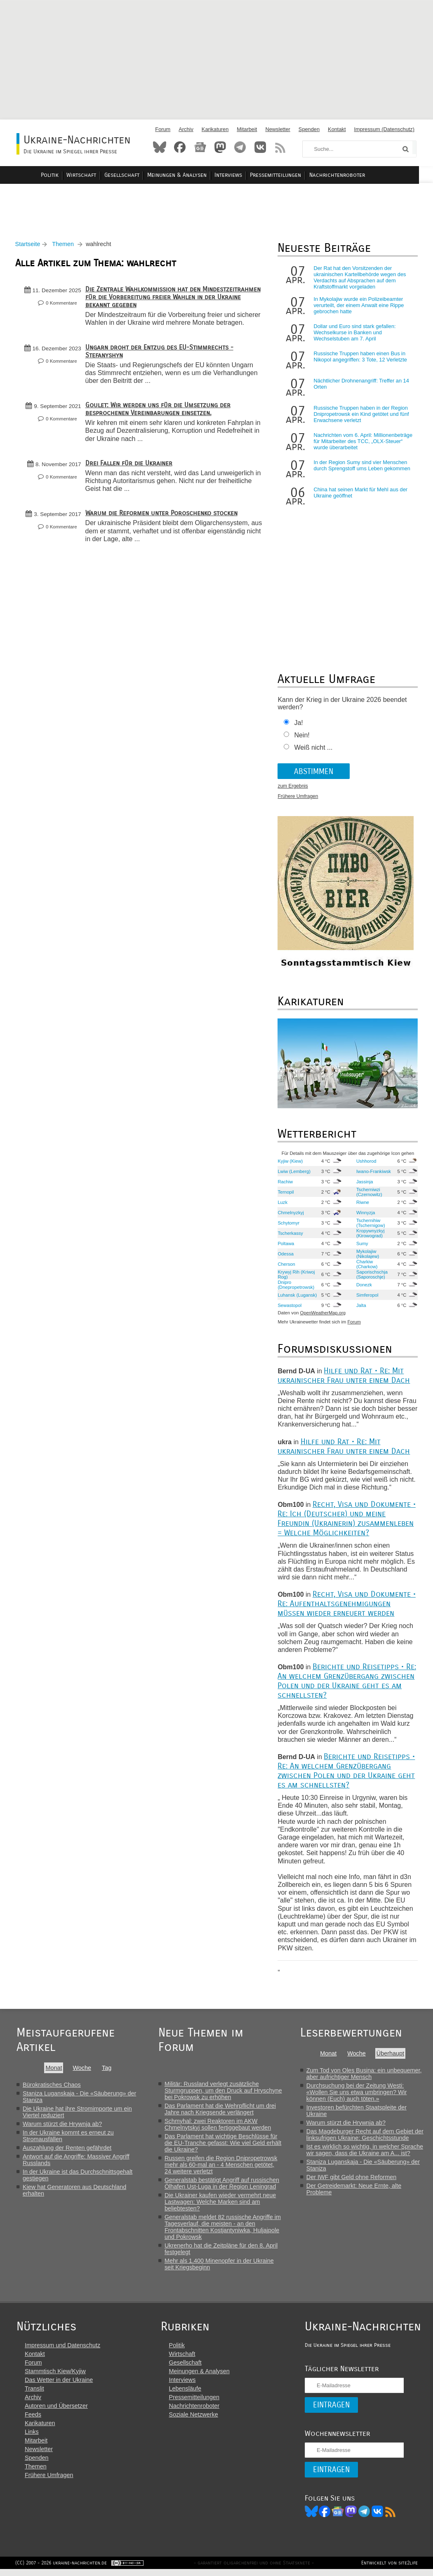 The image size is (433, 2576). What do you see at coordinates (190, 174) in the screenshot?
I see `Meinungen & Analysen` at bounding box center [190, 174].